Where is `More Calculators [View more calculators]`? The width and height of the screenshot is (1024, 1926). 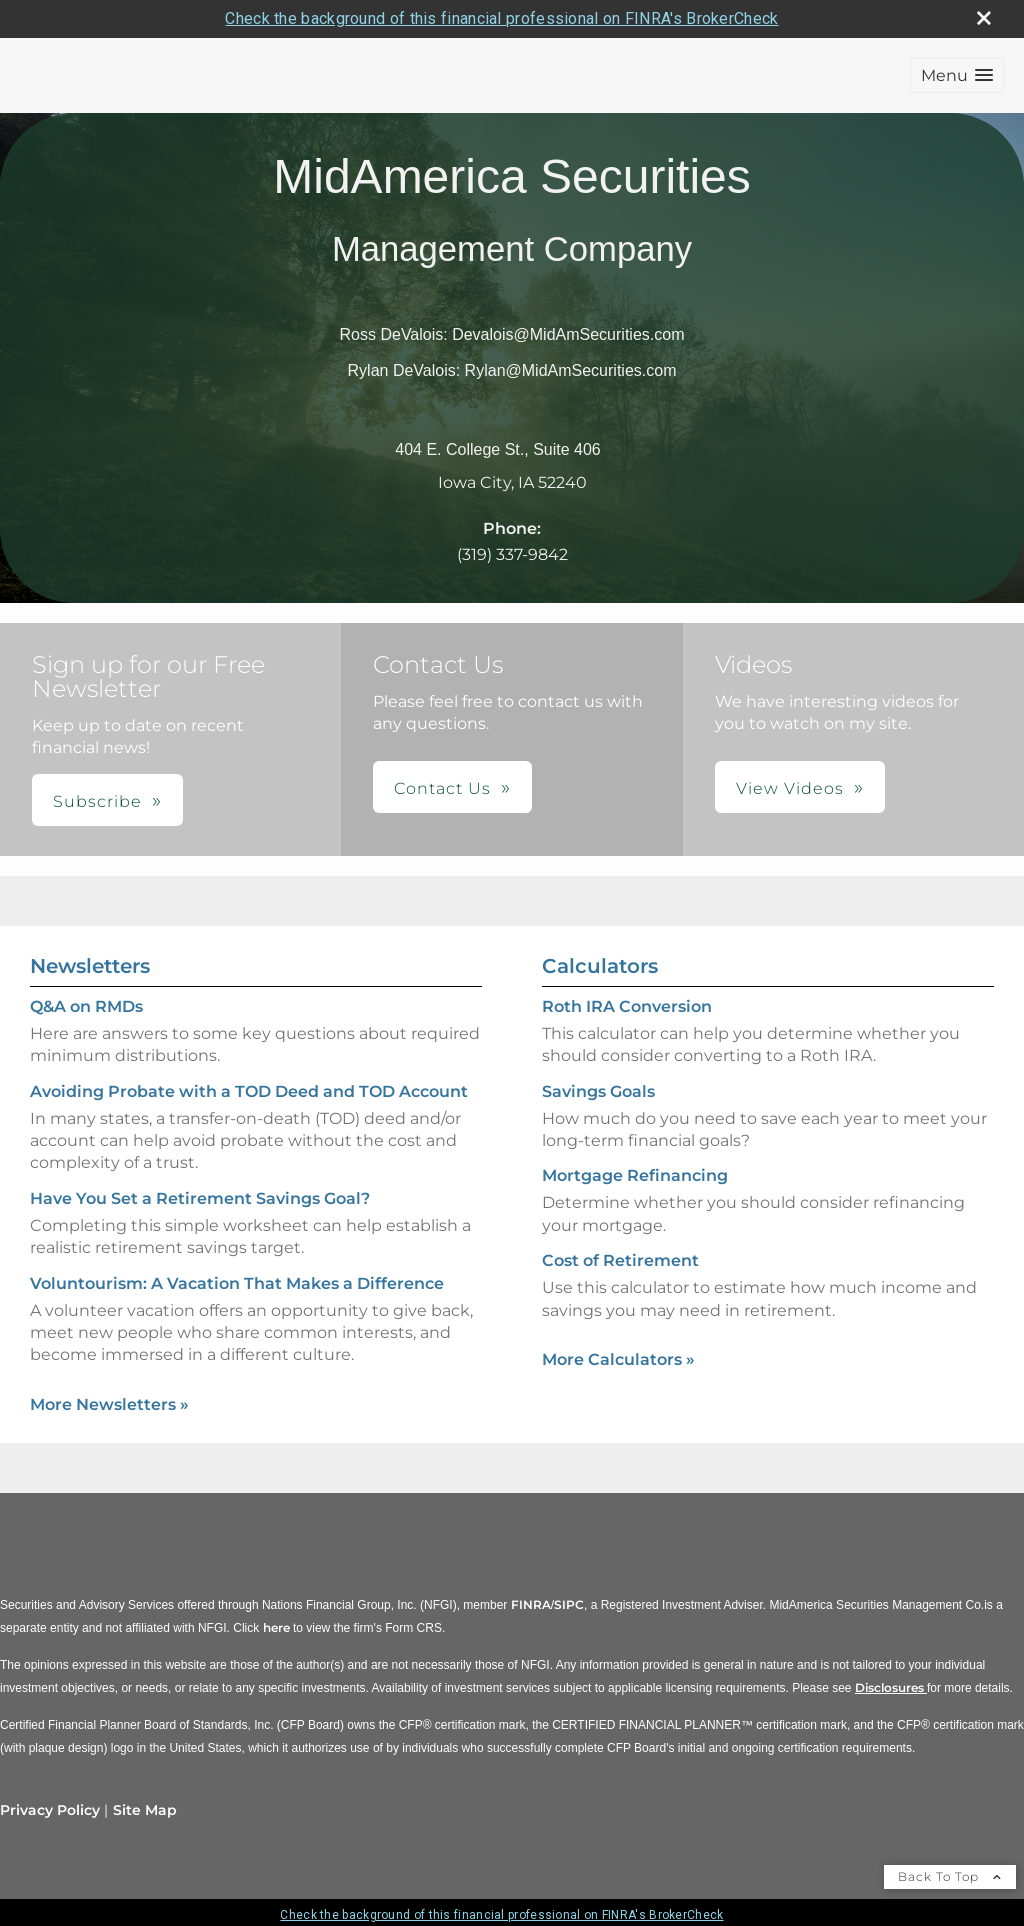 More Calculators [View more calculators] is located at coordinates (618, 1359).